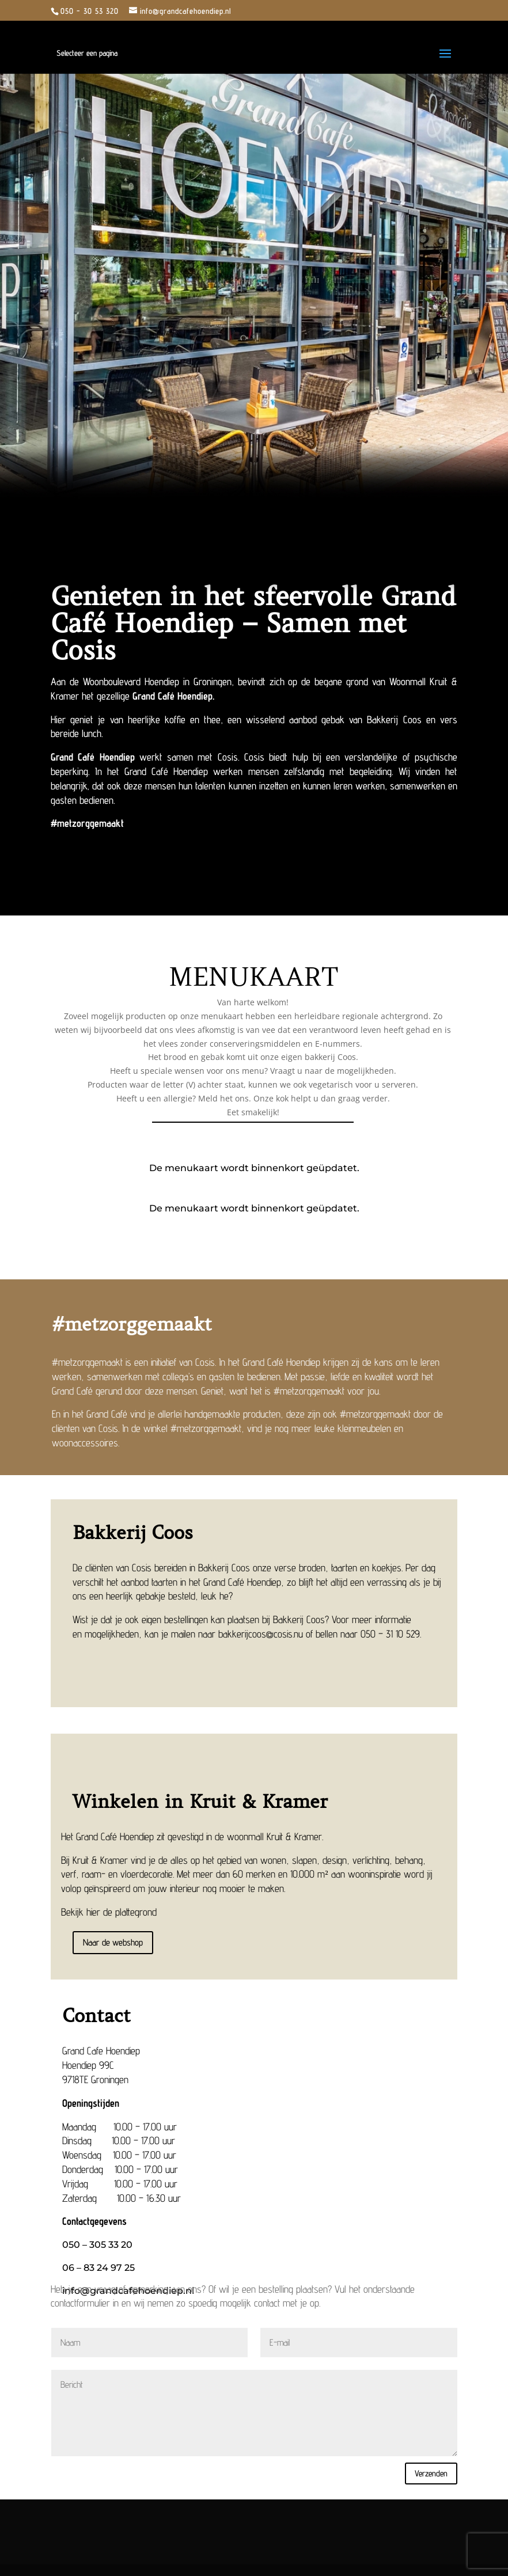 The height and width of the screenshot is (2576, 508). Describe the element at coordinates (109, 1912) in the screenshot. I see `Bekijk hier de plattegrond` at that location.